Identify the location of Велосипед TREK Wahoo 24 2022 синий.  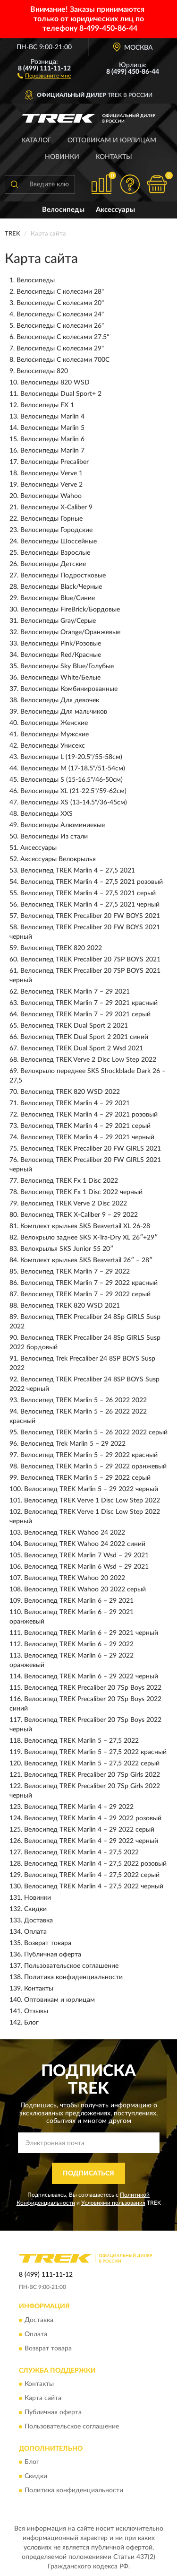
(84, 1544).